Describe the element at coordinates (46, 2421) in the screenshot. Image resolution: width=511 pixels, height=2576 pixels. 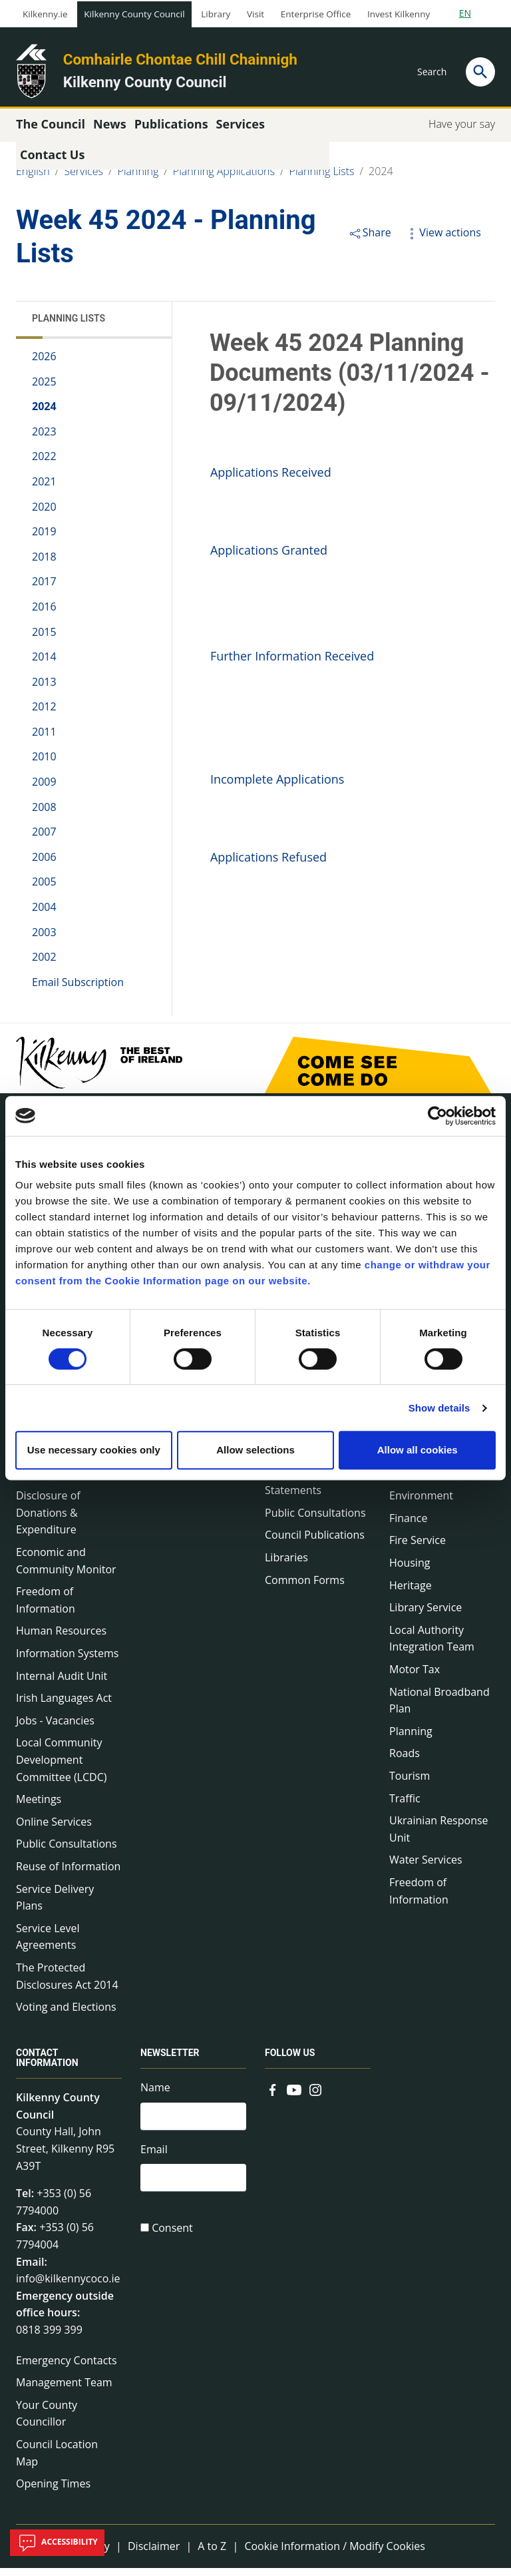
I see `Your County Councillor` at that location.